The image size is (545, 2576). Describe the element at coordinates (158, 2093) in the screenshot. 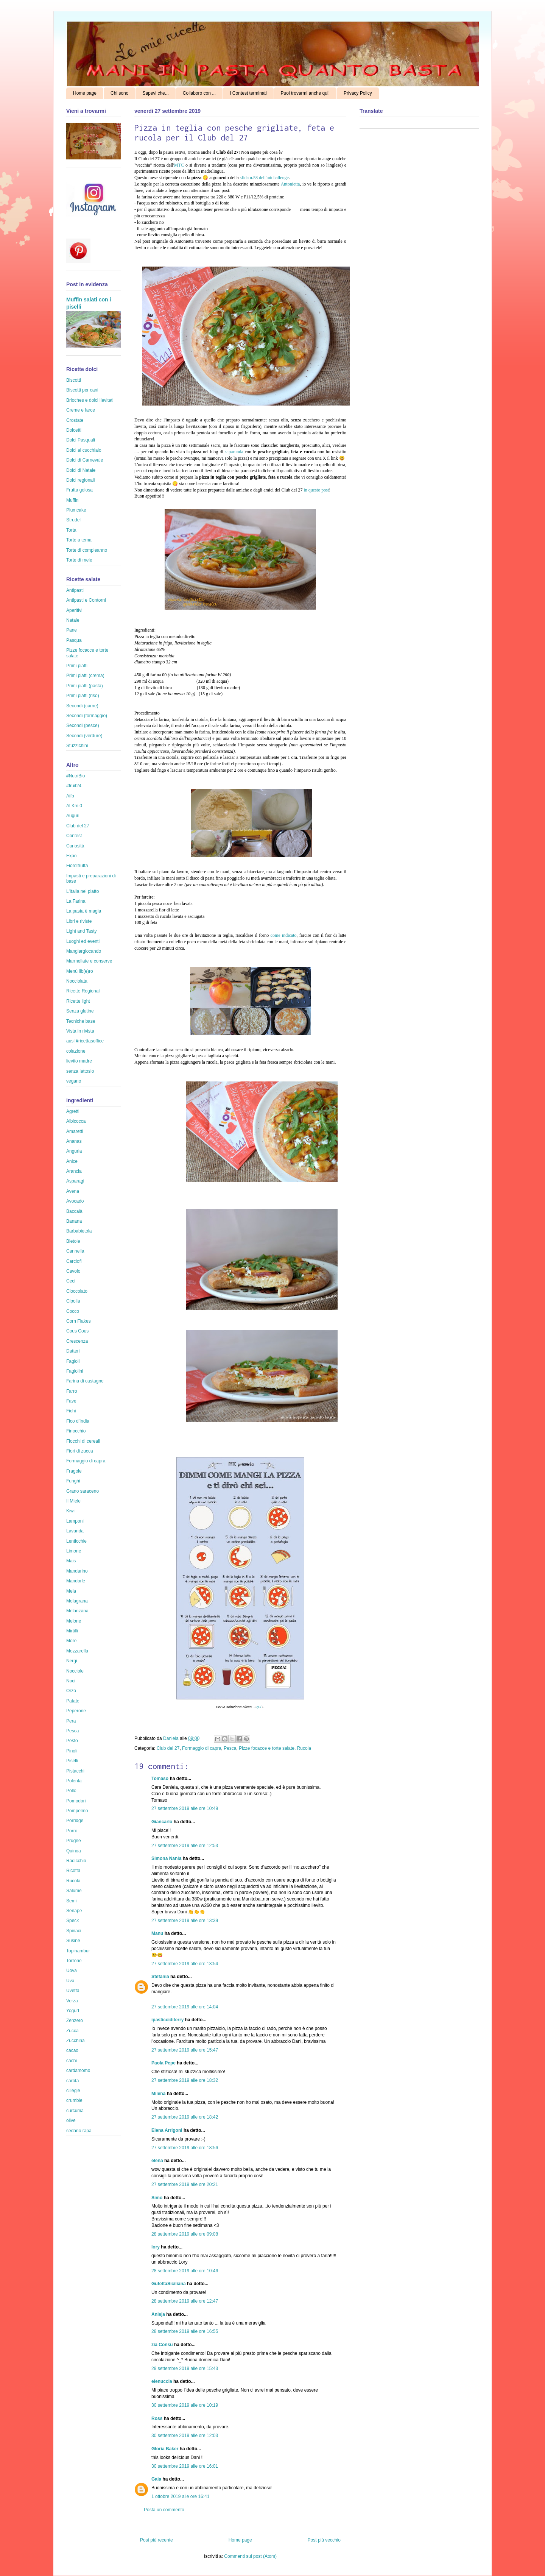

I see `Milena` at that location.